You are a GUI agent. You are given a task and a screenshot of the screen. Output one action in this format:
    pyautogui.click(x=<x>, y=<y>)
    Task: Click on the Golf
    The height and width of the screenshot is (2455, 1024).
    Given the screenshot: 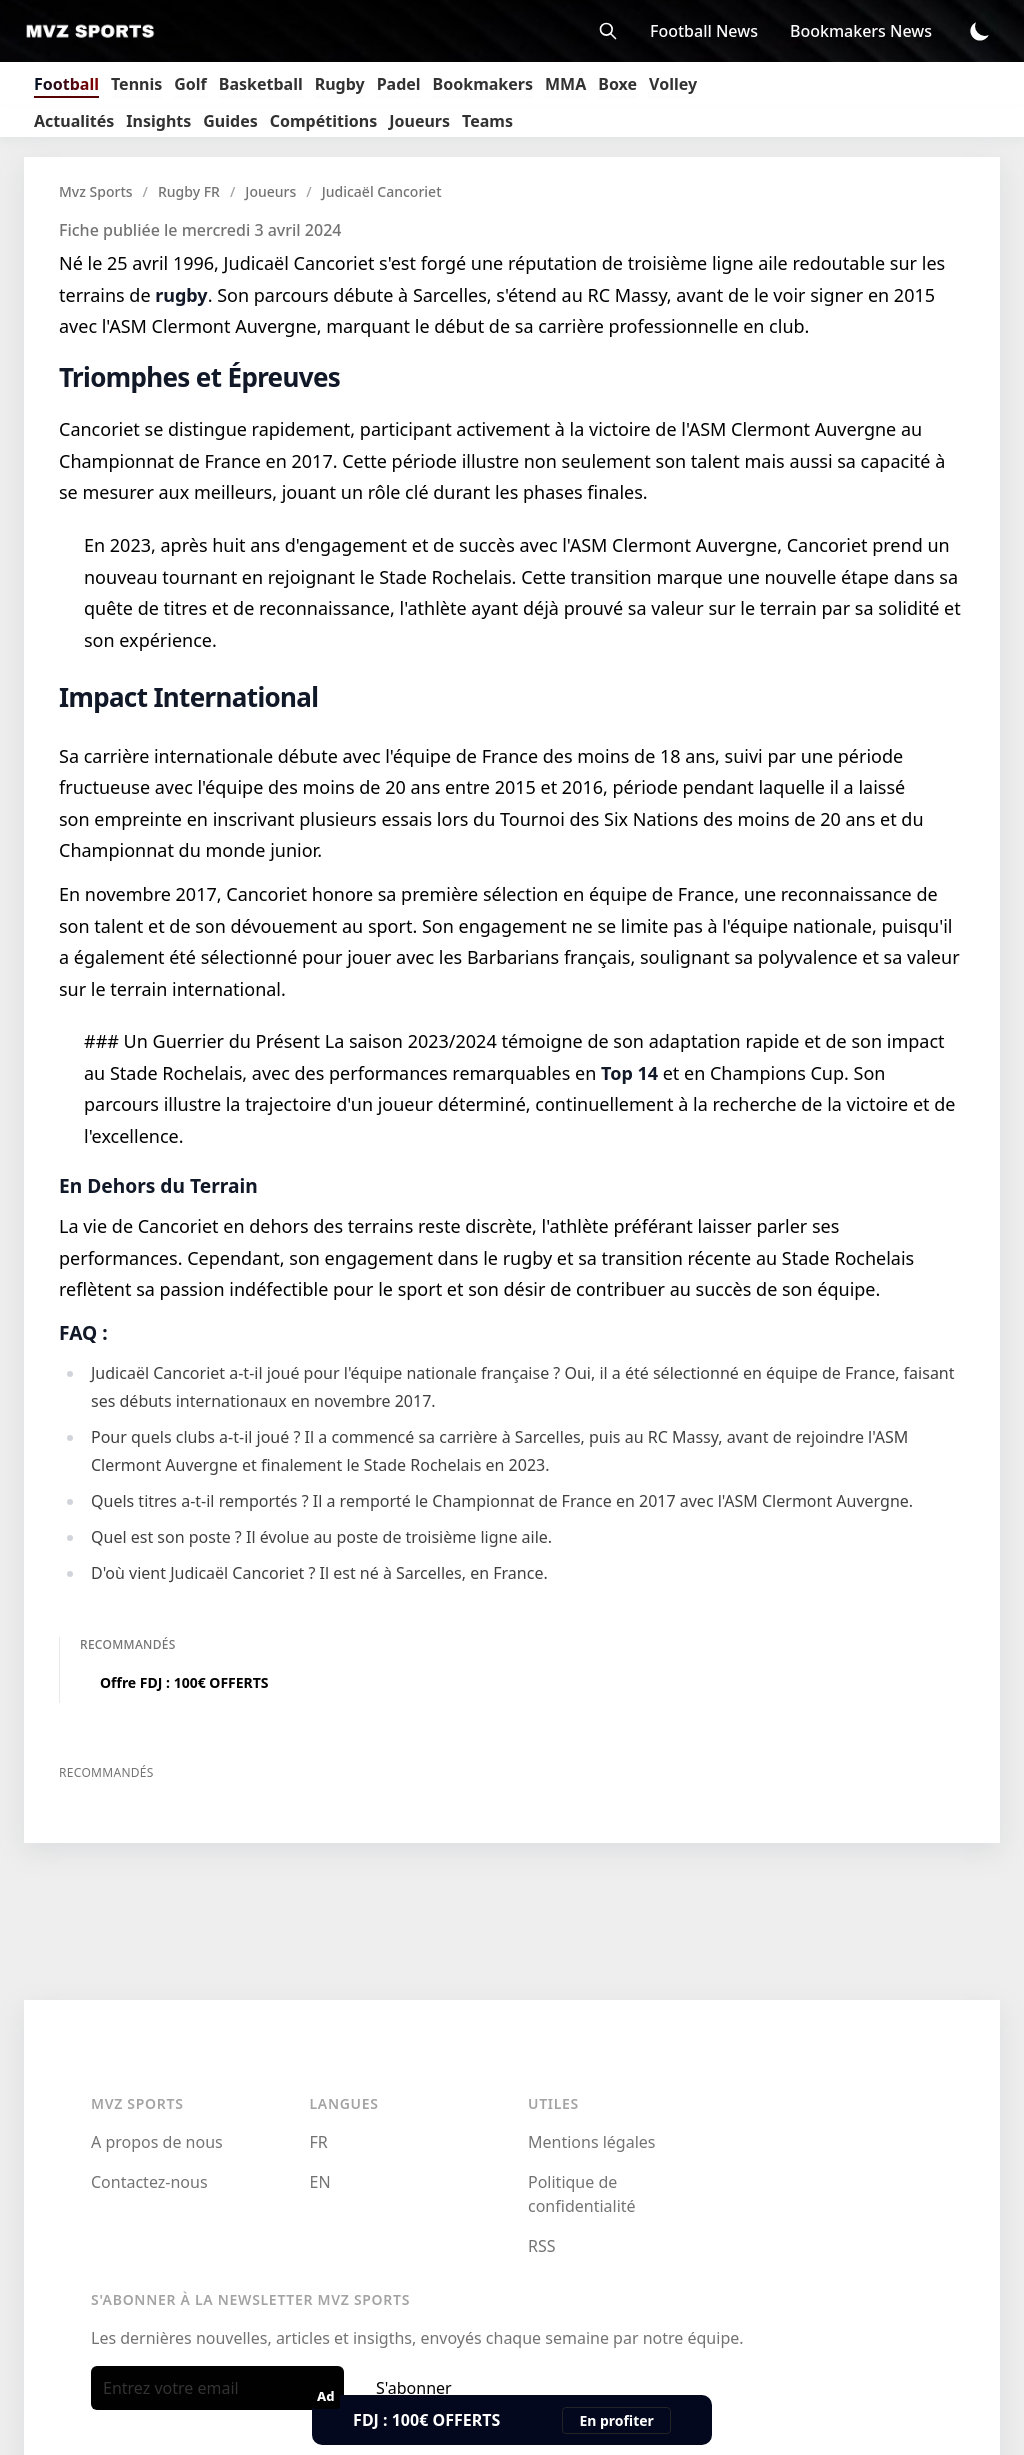 What is the action you would take?
    pyautogui.click(x=190, y=84)
    